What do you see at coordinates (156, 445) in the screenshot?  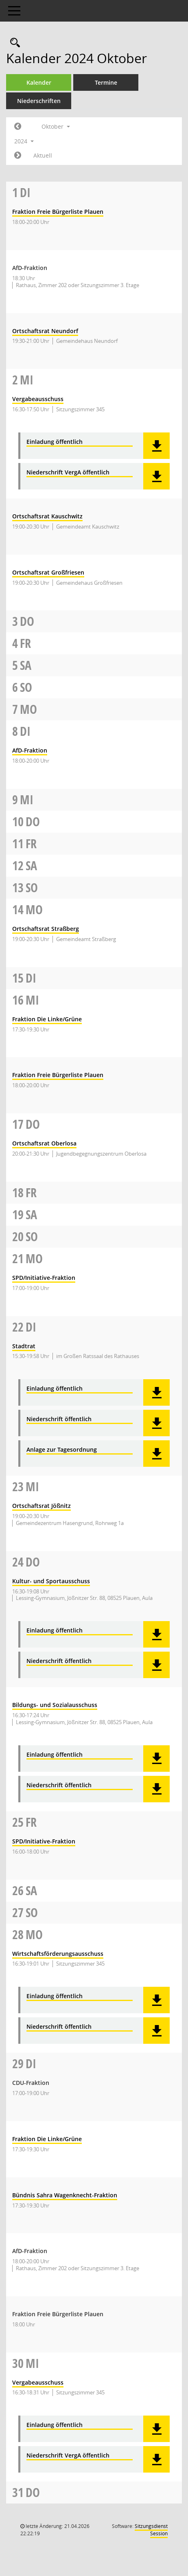 I see `[button]` at bounding box center [156, 445].